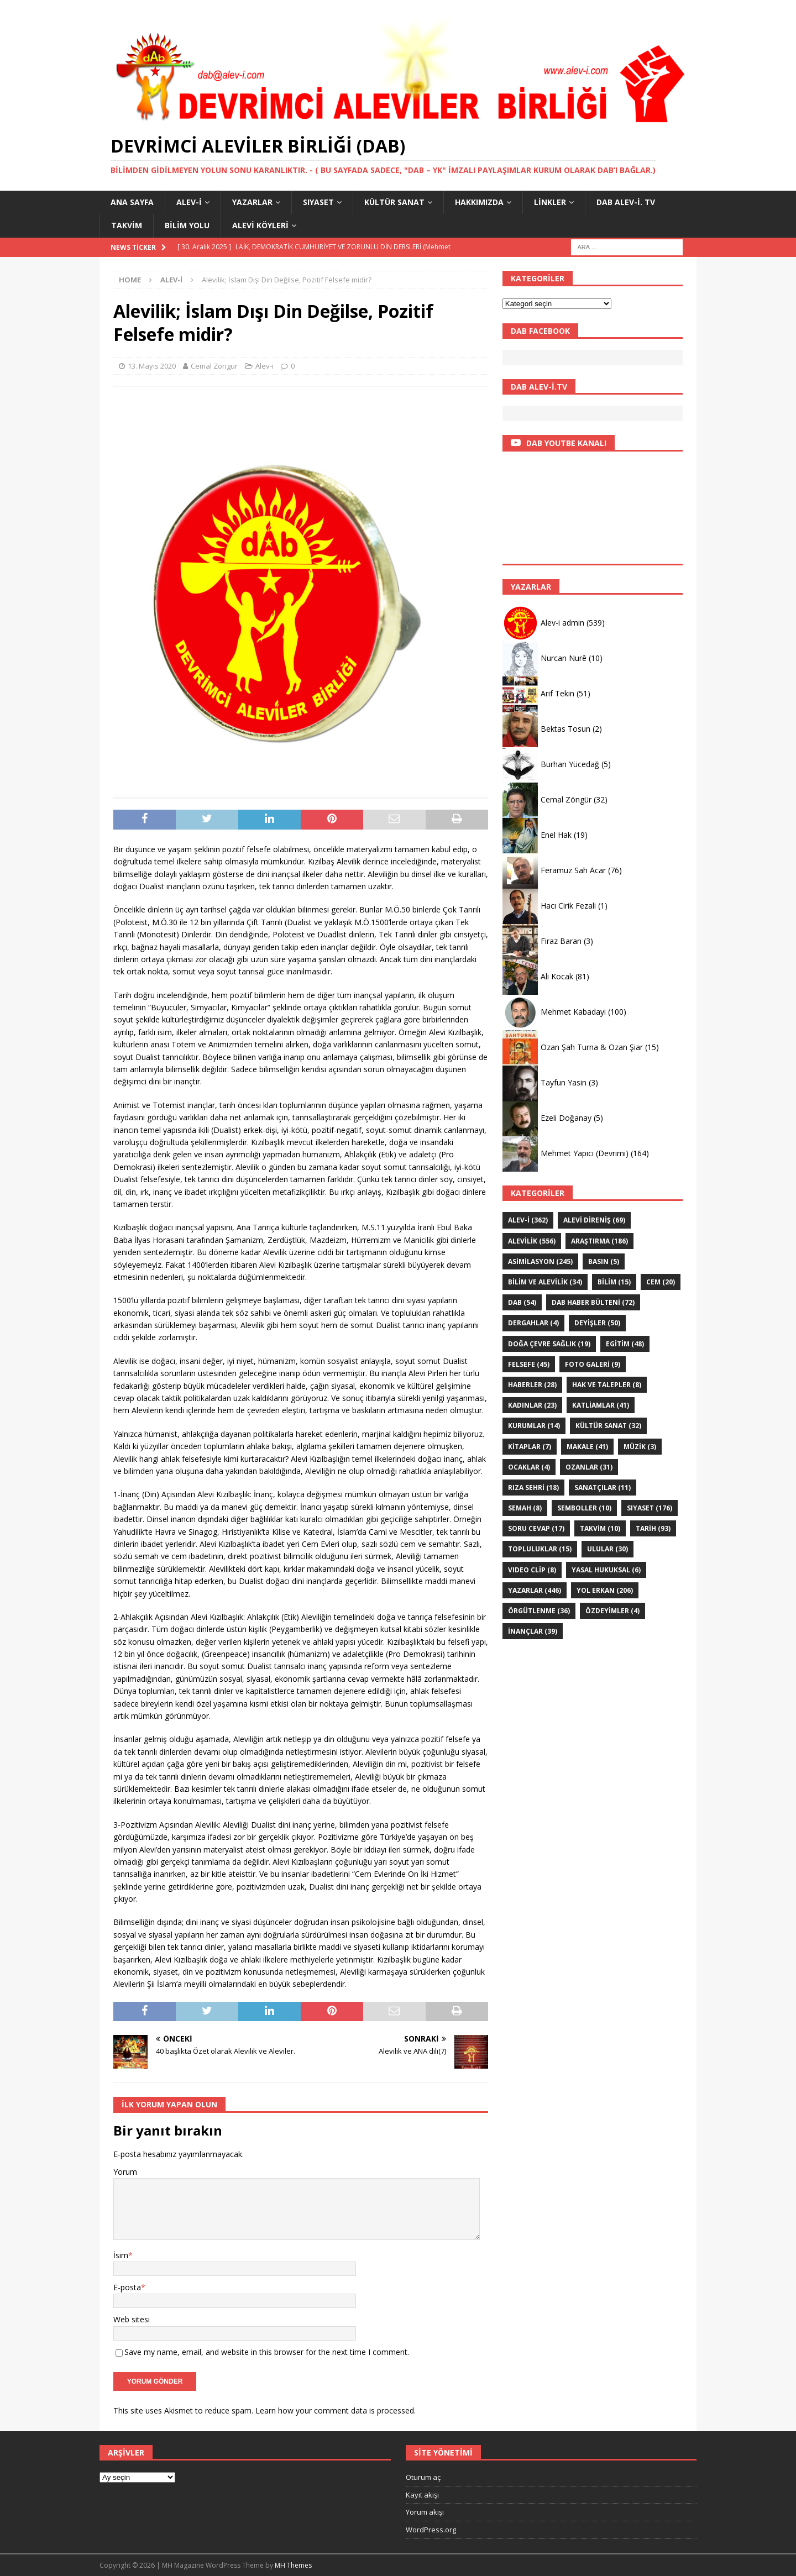 The image size is (796, 2576). I want to click on KATLİAMLAR [KATLİAMLAR (41 öge)], so click(600, 1405).